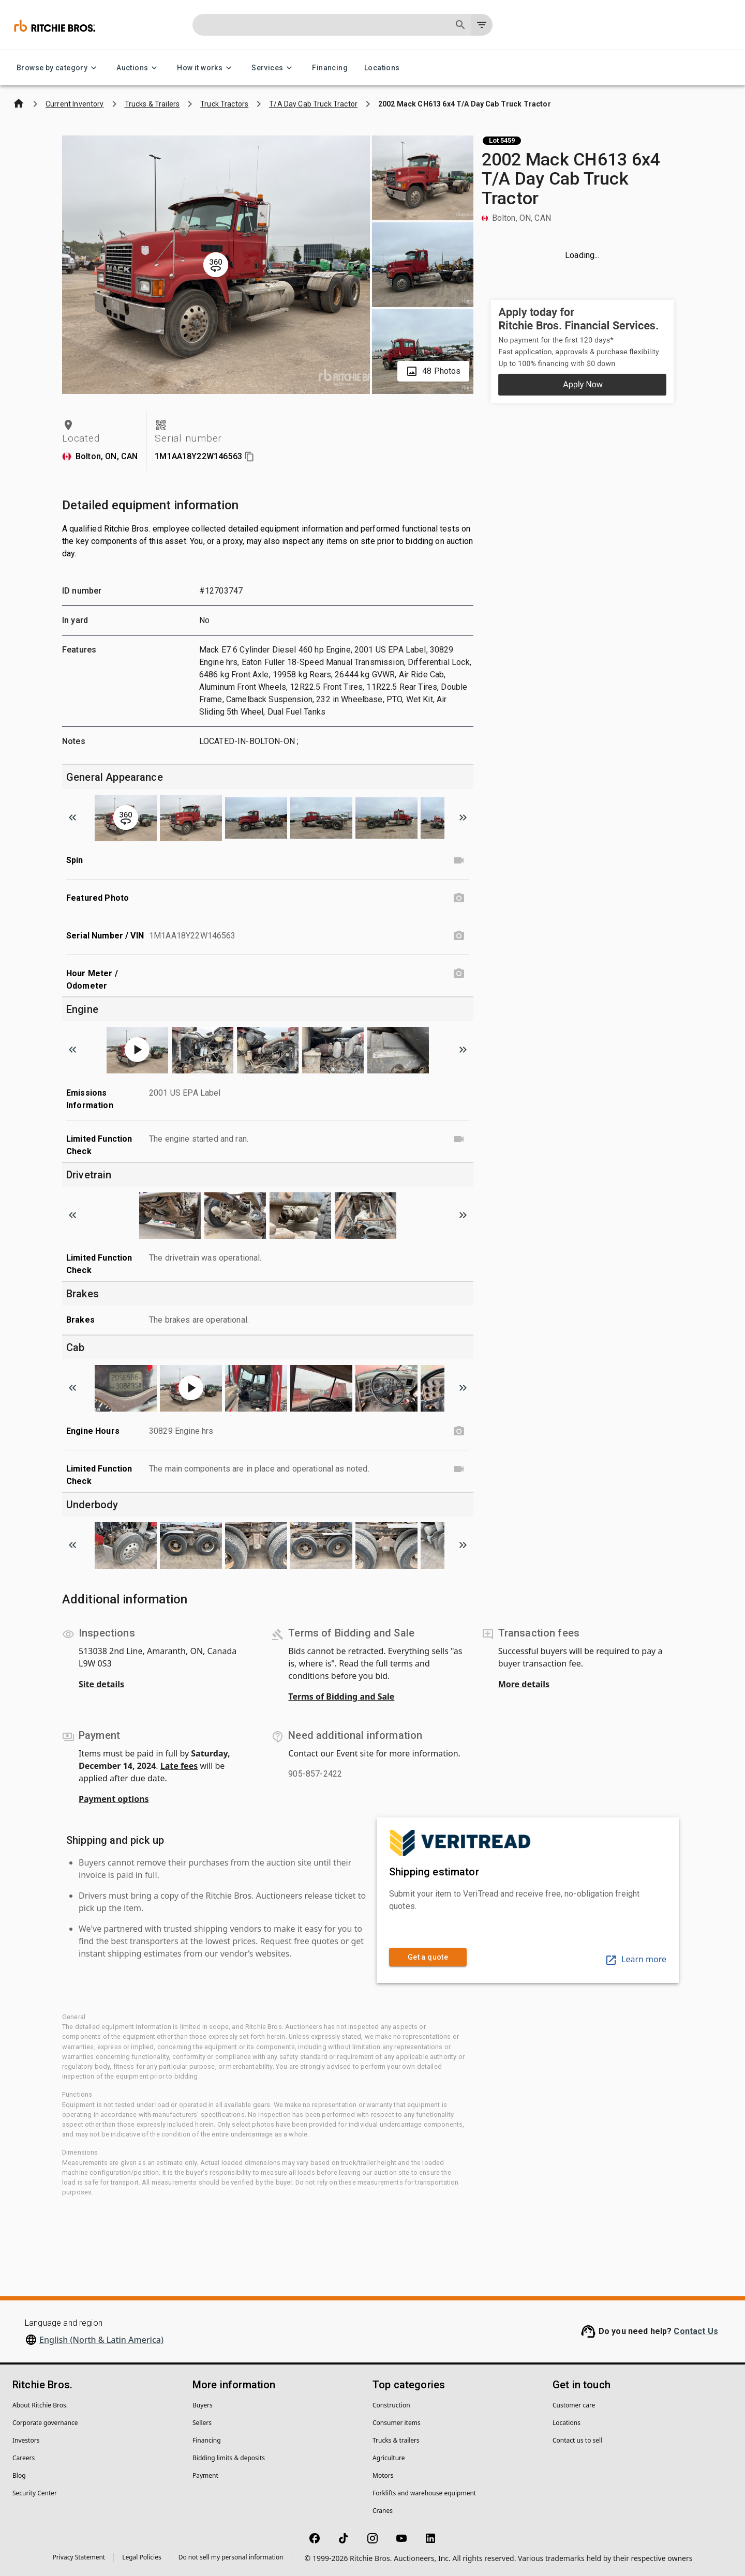 This screenshot has width=745, height=2576. Describe the element at coordinates (459, 936) in the screenshot. I see `[Serial Number / VIN photo]` at that location.